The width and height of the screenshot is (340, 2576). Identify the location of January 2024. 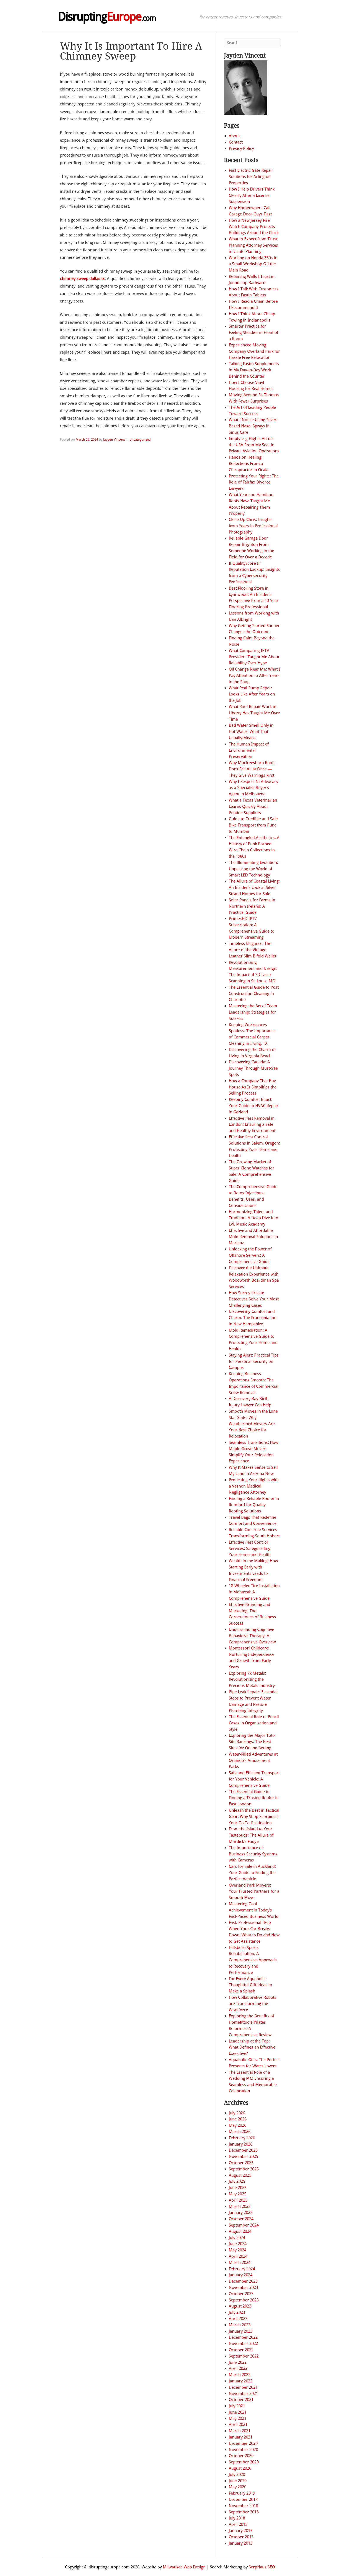
(240, 2274).